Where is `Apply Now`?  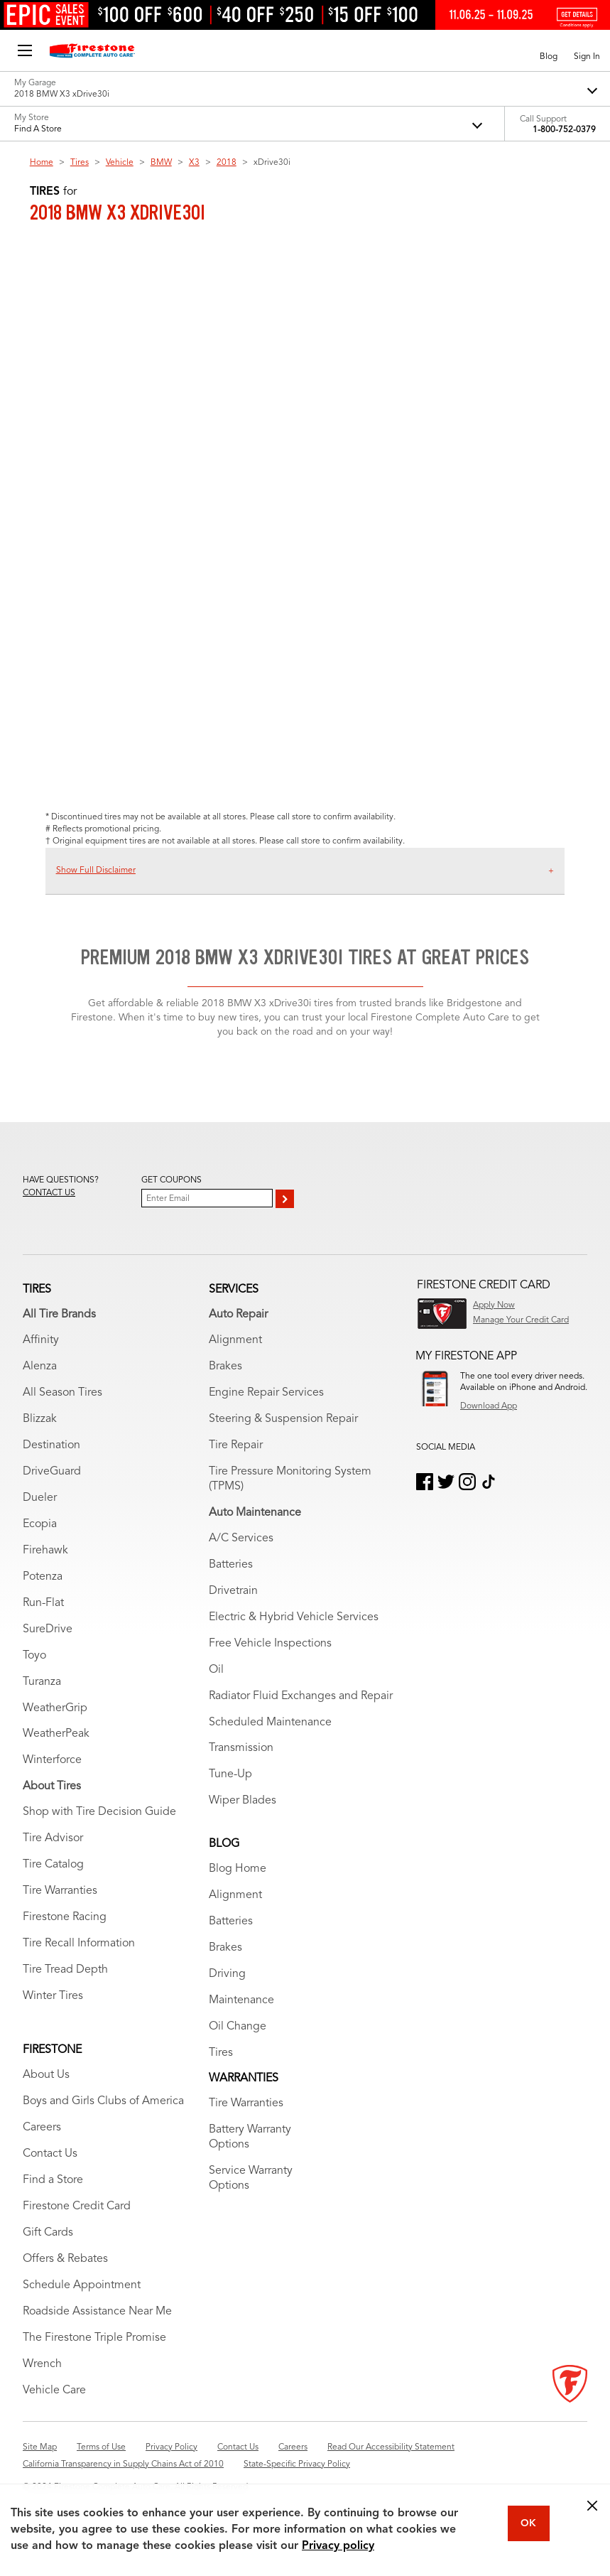
Apply Now is located at coordinates (494, 1305).